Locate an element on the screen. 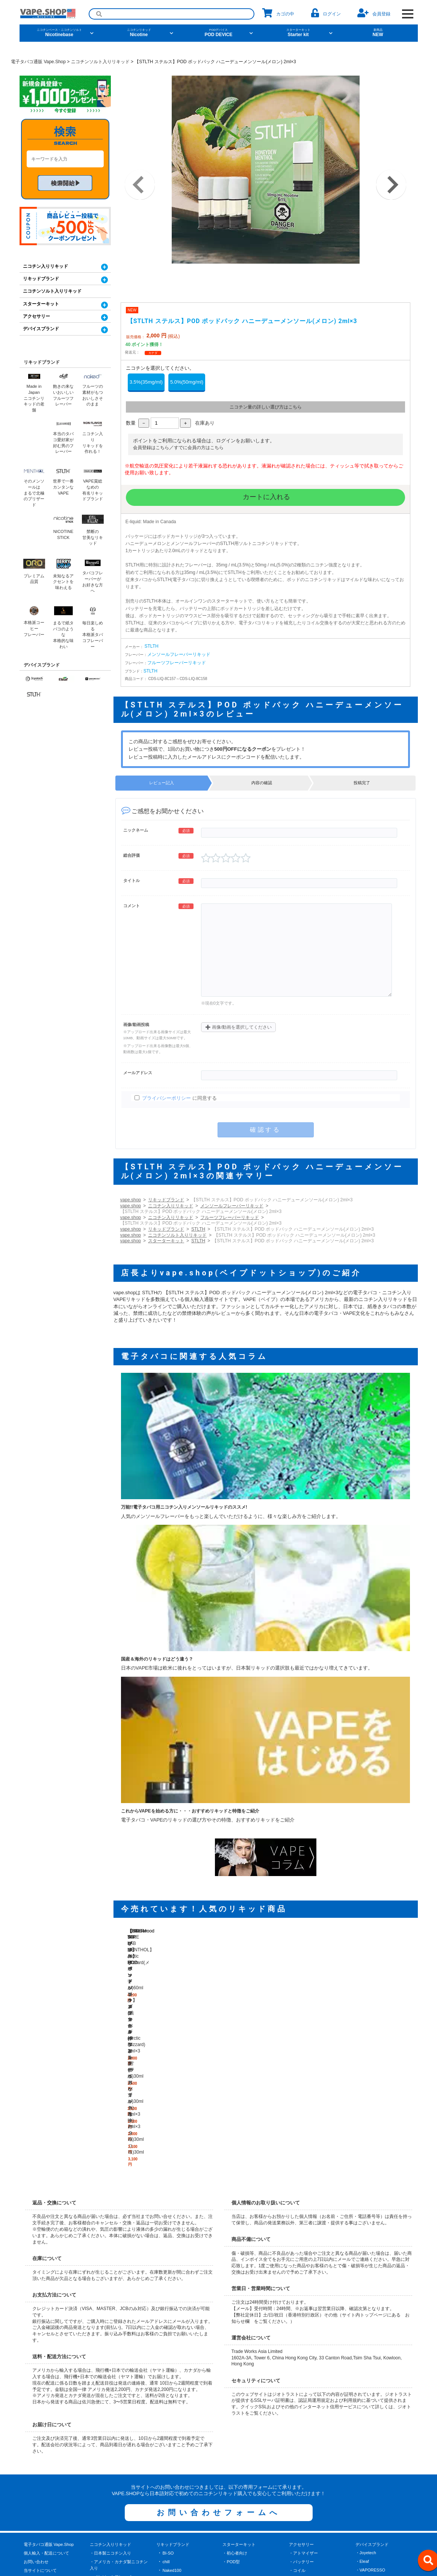  カゴの中 is located at coordinates (278, 12).